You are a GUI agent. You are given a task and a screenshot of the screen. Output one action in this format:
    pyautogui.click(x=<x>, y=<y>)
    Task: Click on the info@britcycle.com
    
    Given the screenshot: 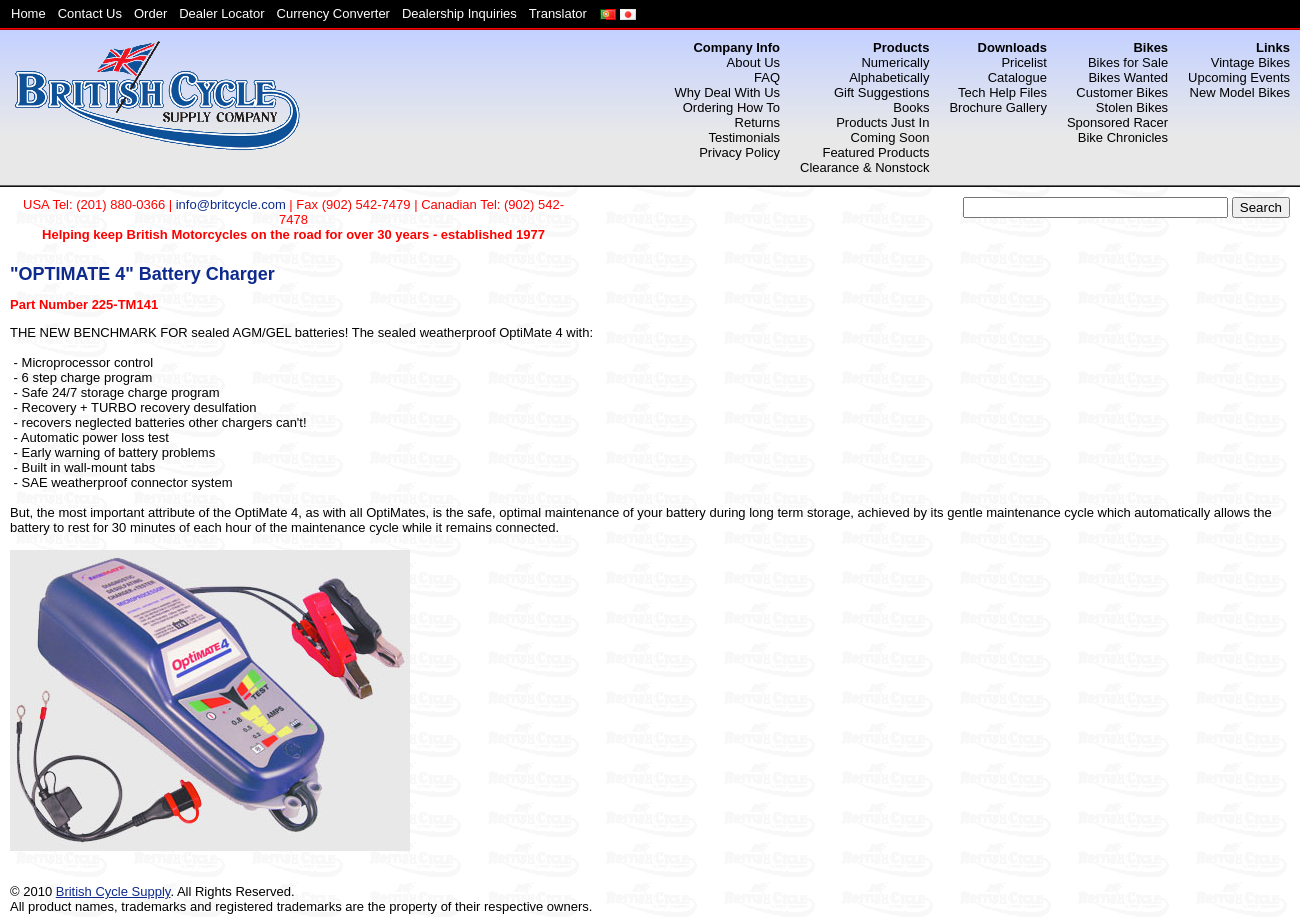 What is the action you would take?
    pyautogui.click(x=231, y=204)
    